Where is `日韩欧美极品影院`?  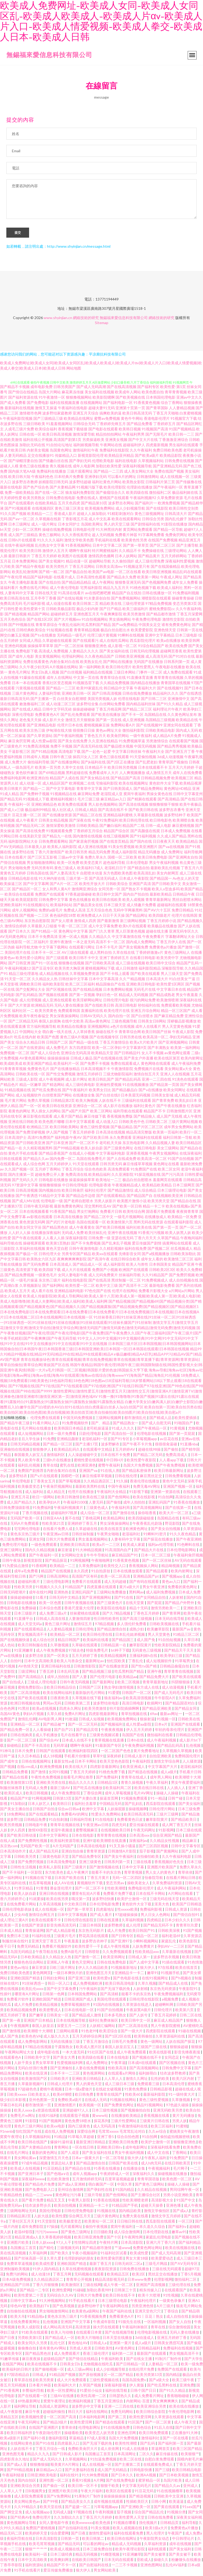 日韩欧美极品影院 is located at coordinates (61, 612).